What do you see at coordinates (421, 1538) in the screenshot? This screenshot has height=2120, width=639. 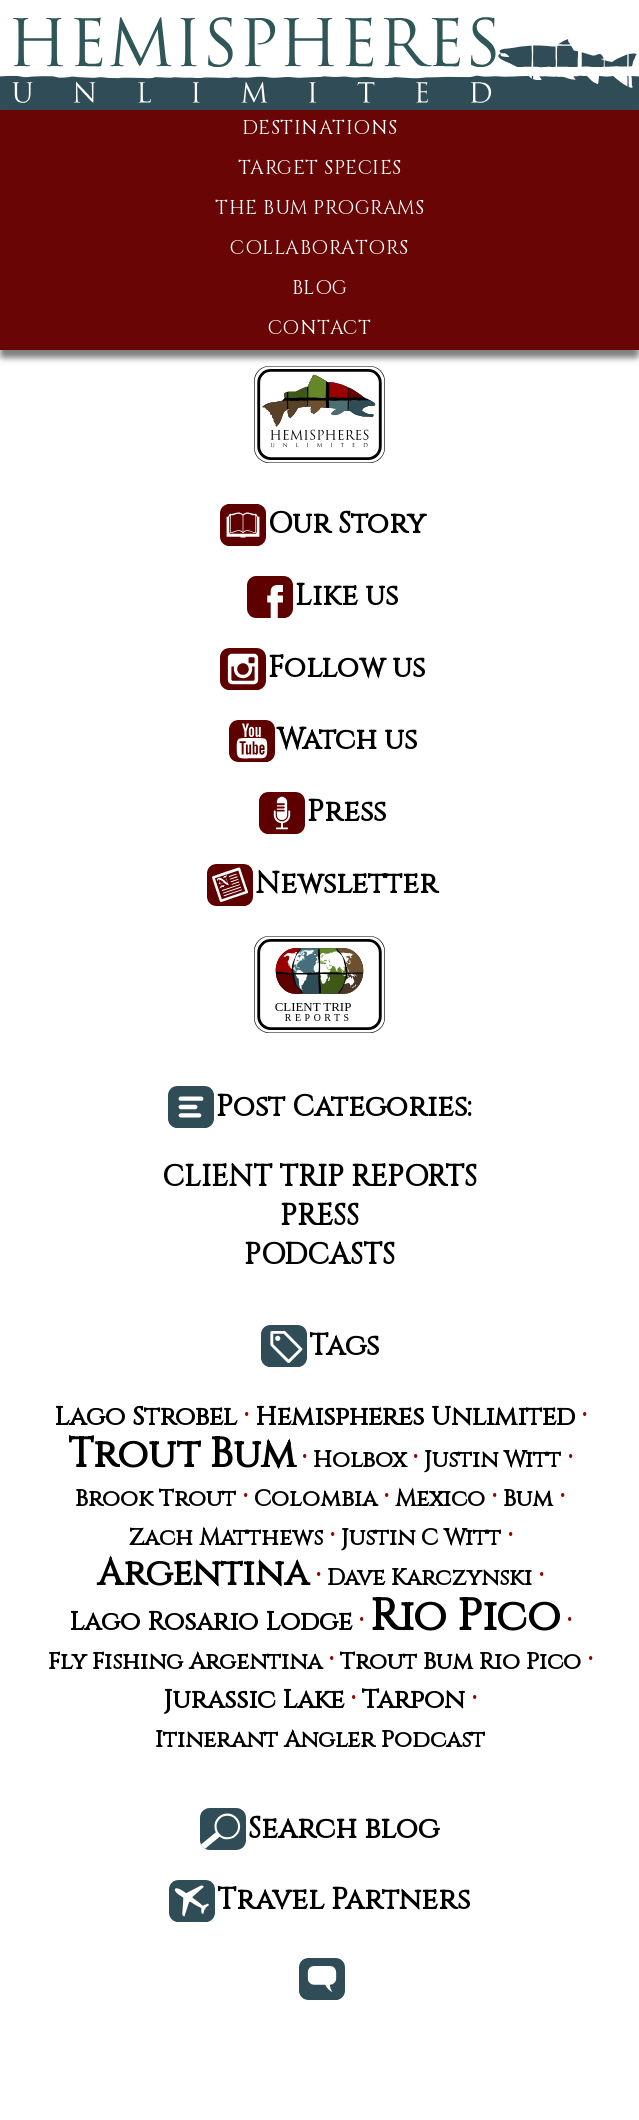 I see `Justin C Witt [Justin C Witt (3 items)]` at bounding box center [421, 1538].